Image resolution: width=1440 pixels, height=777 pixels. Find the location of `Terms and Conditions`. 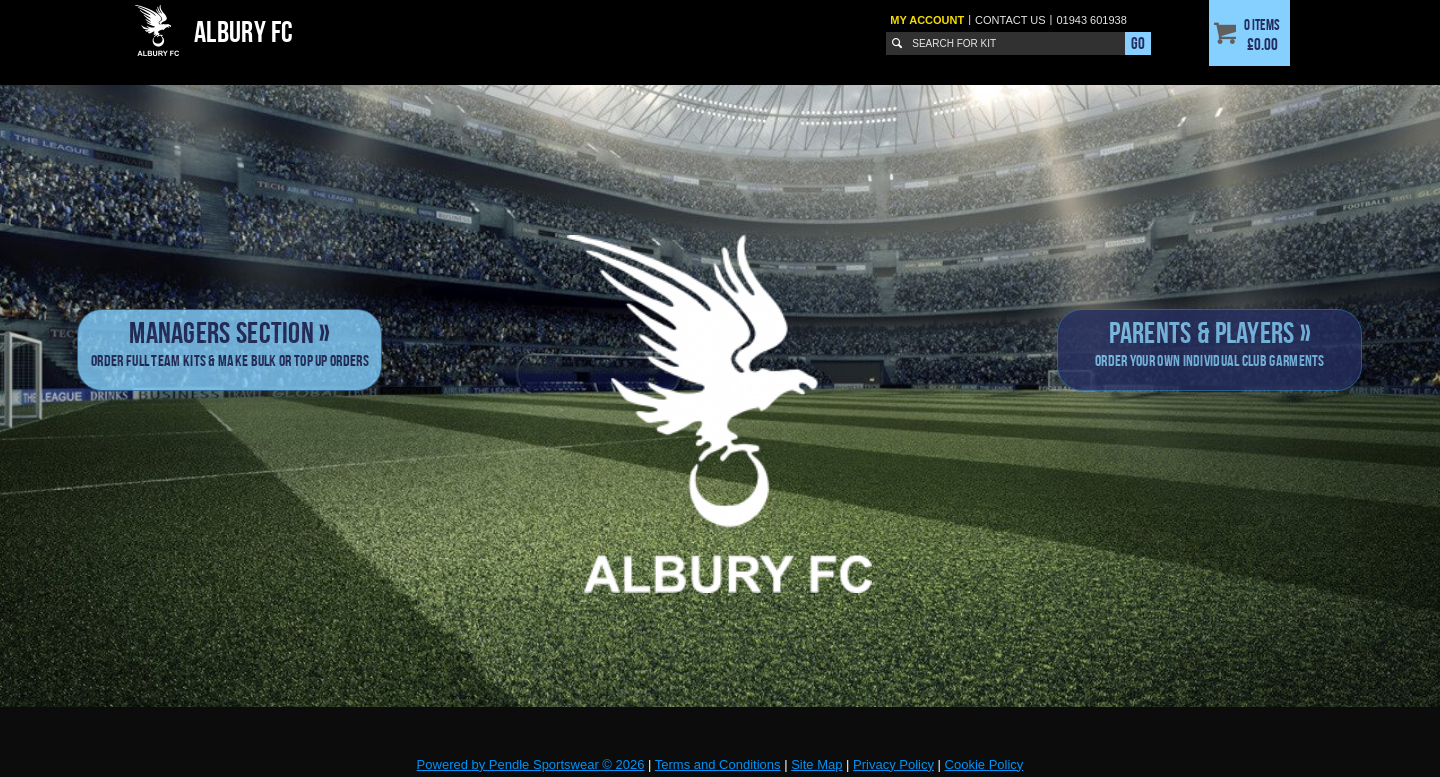

Terms and Conditions is located at coordinates (718, 764).